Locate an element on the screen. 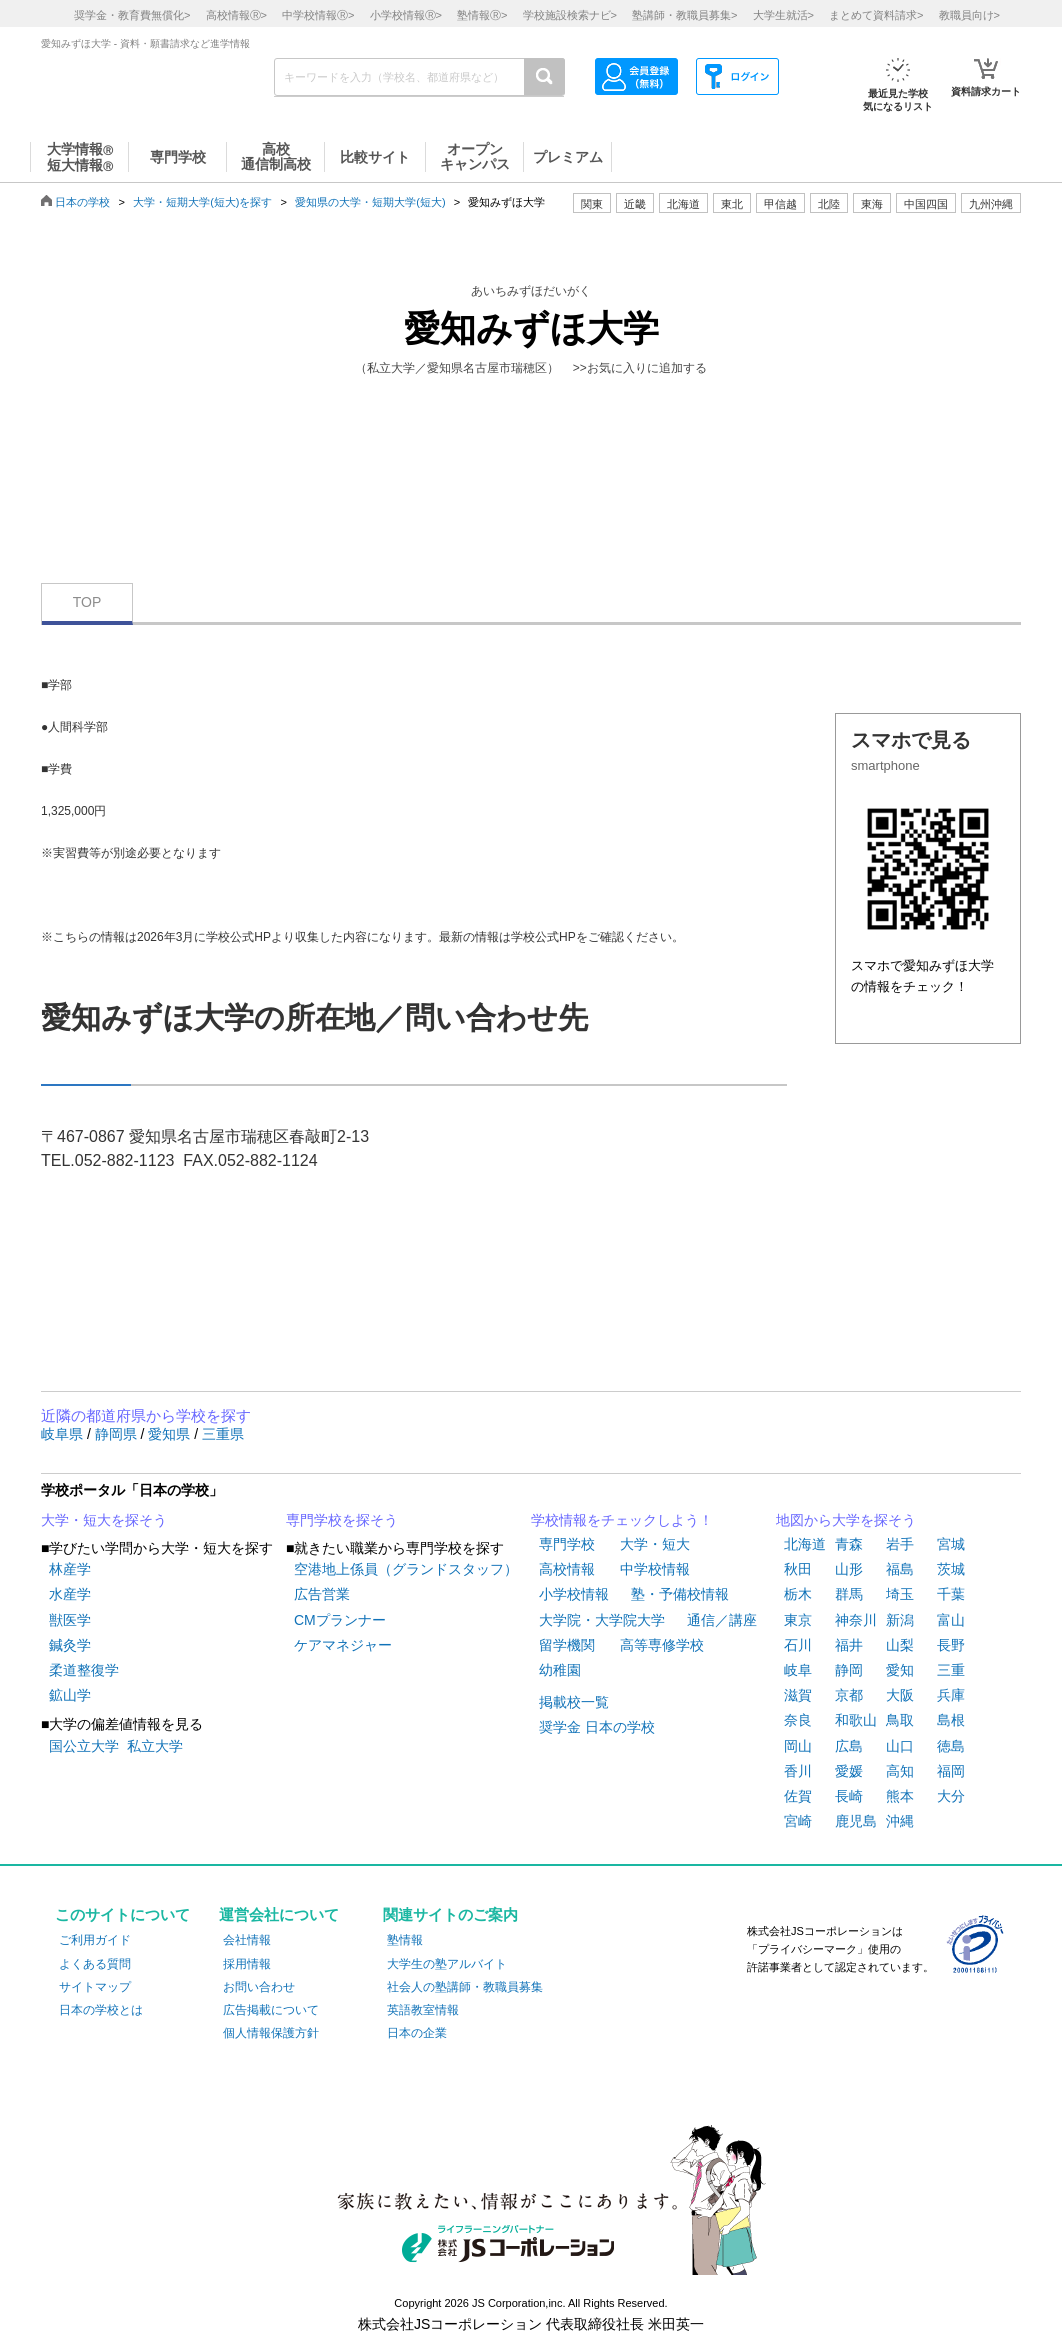  岡山 is located at coordinates (798, 1746).